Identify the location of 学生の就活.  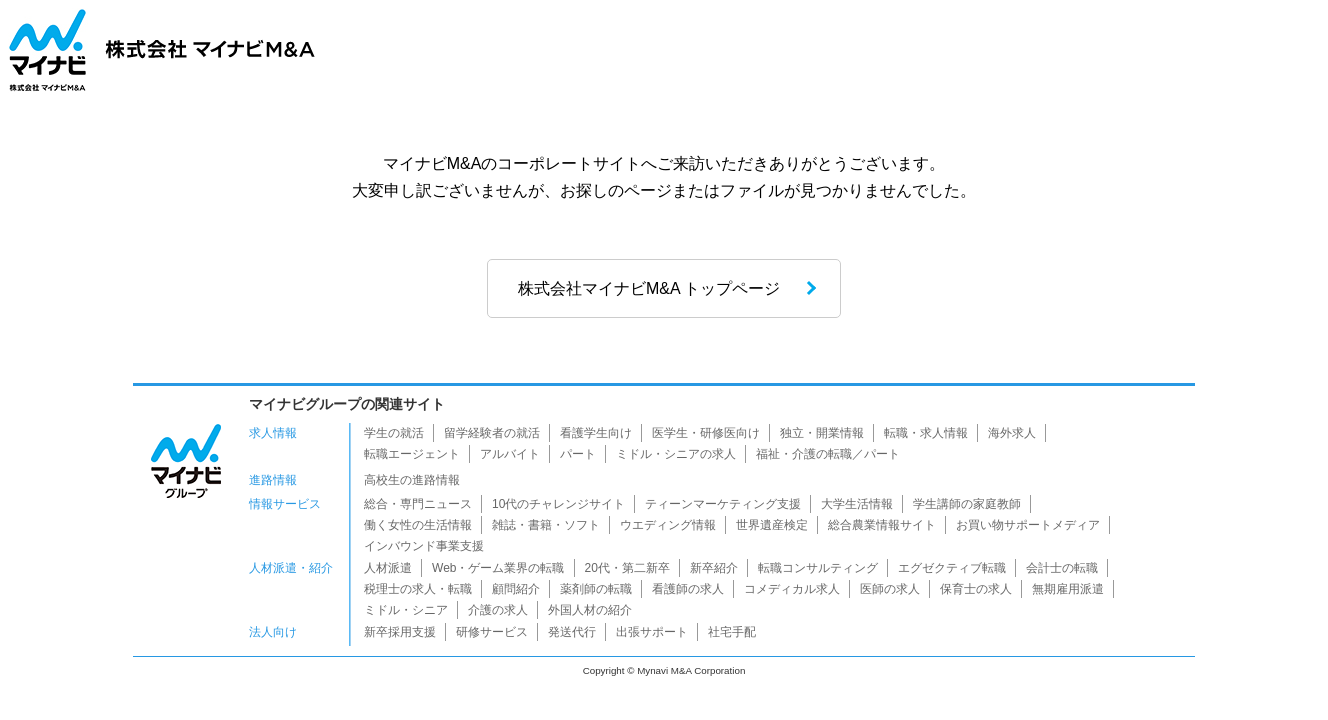
(394, 433).